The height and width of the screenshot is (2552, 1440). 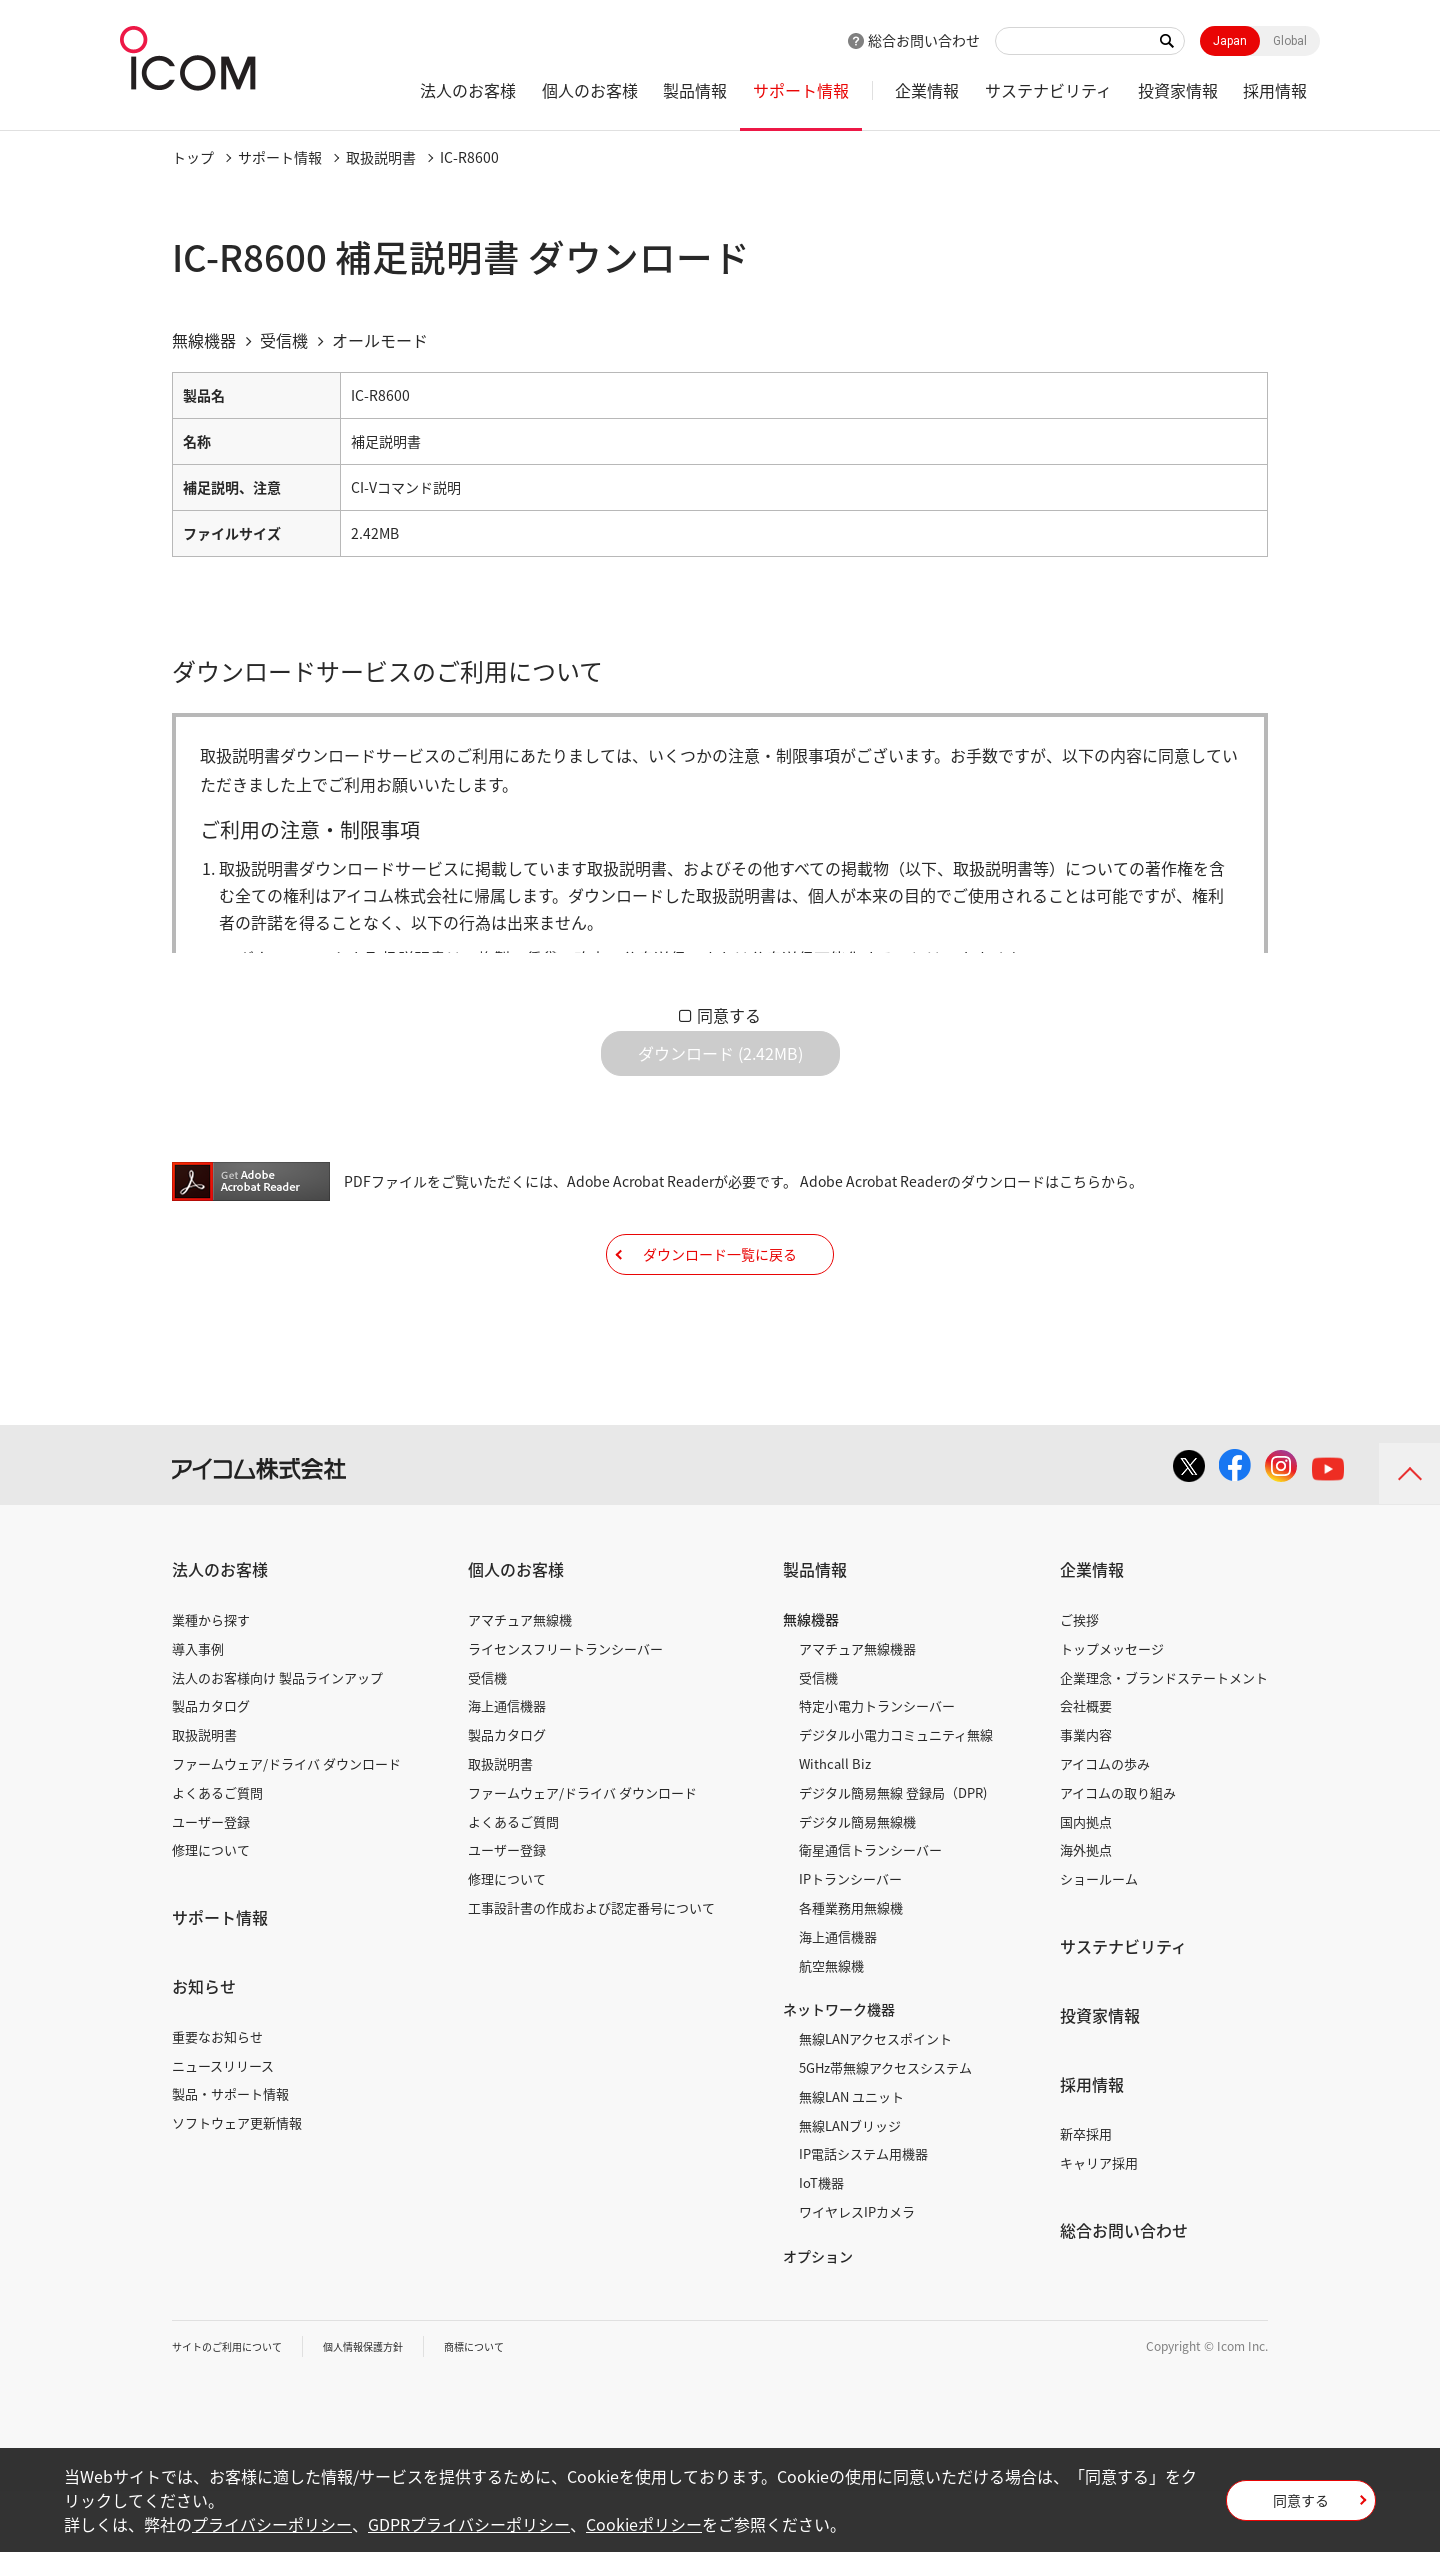 I want to click on サステナビリティ, so click(x=1048, y=90).